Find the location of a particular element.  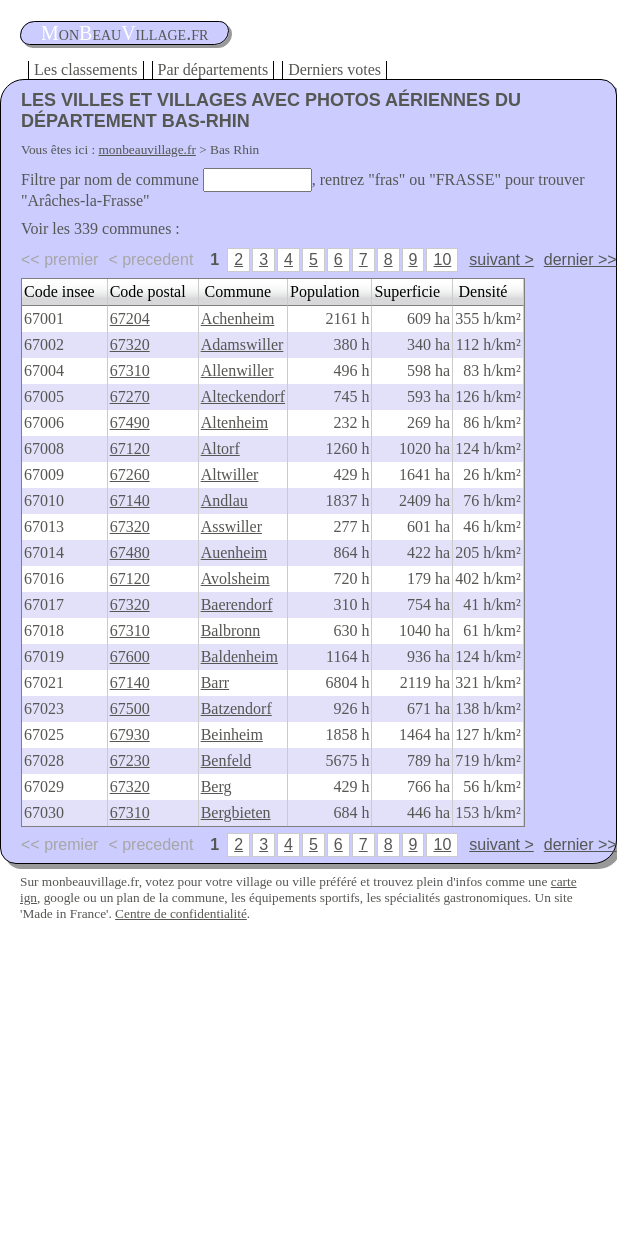

67140 is located at coordinates (130, 500).